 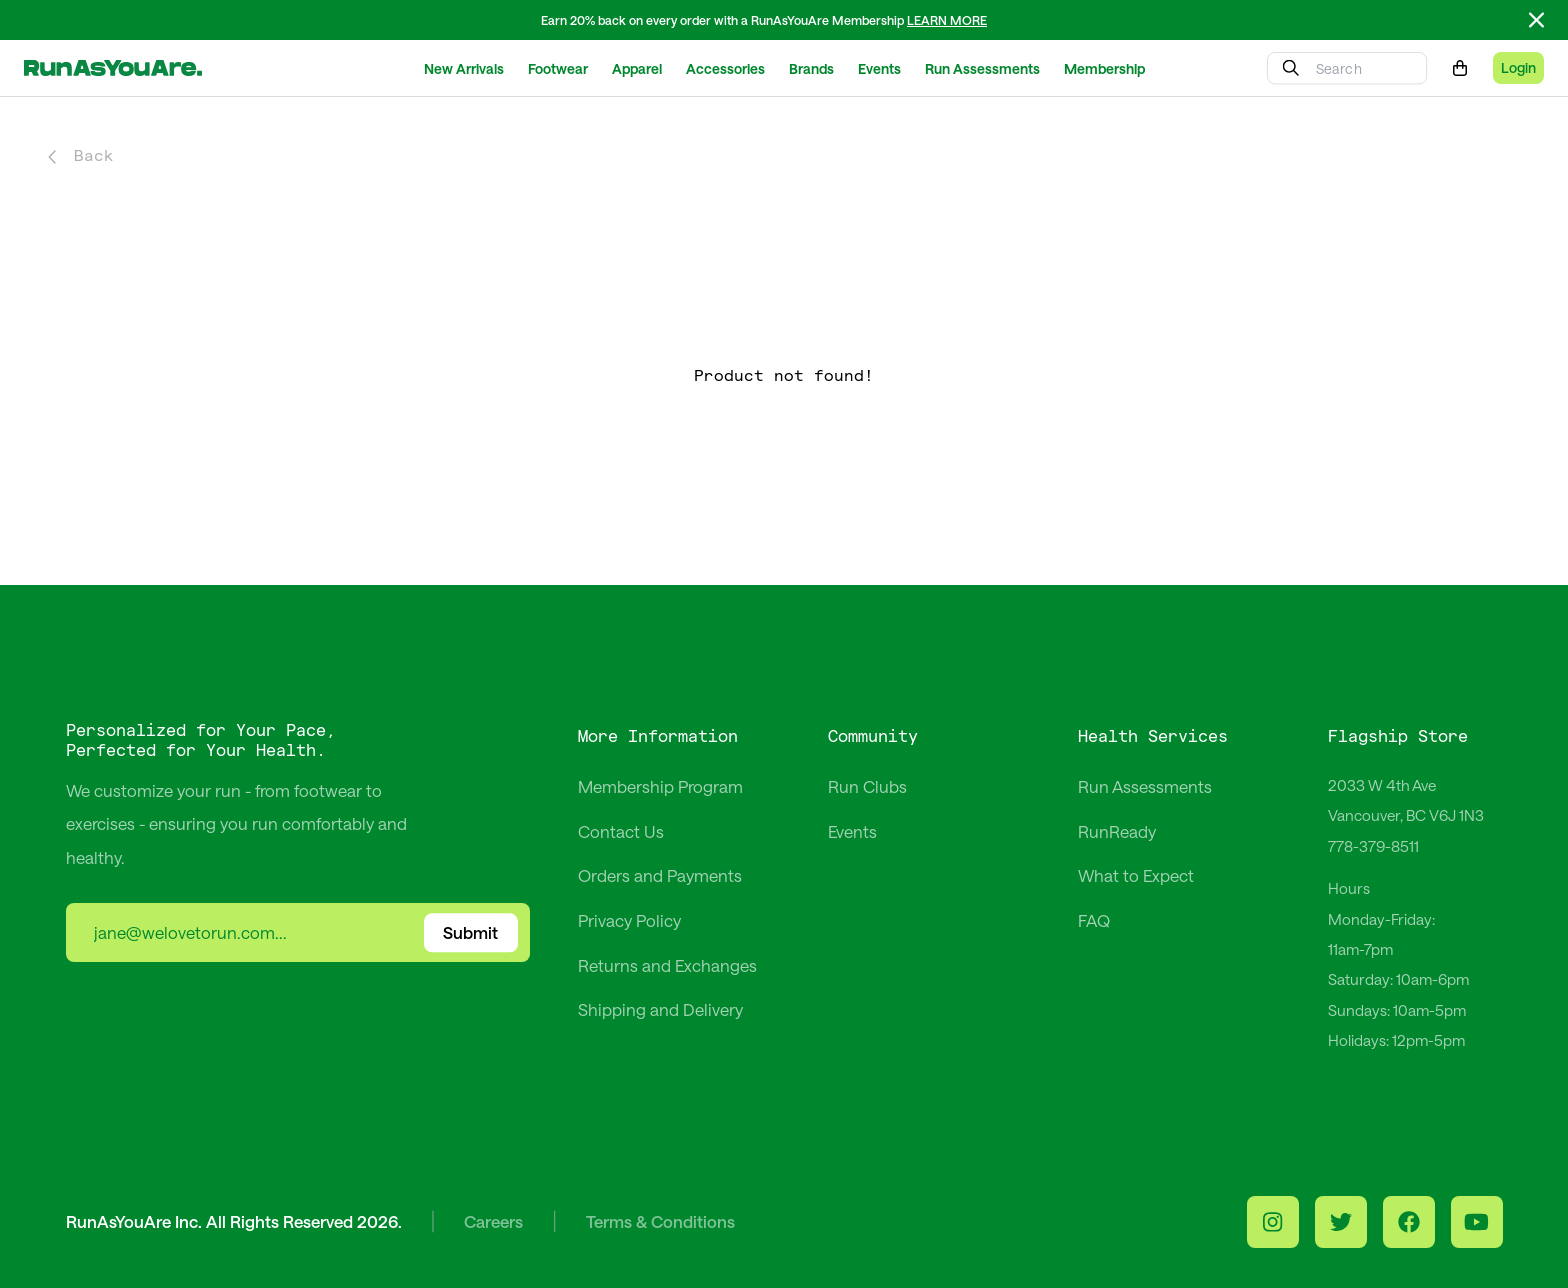 I want to click on Careers, so click(x=493, y=1221).